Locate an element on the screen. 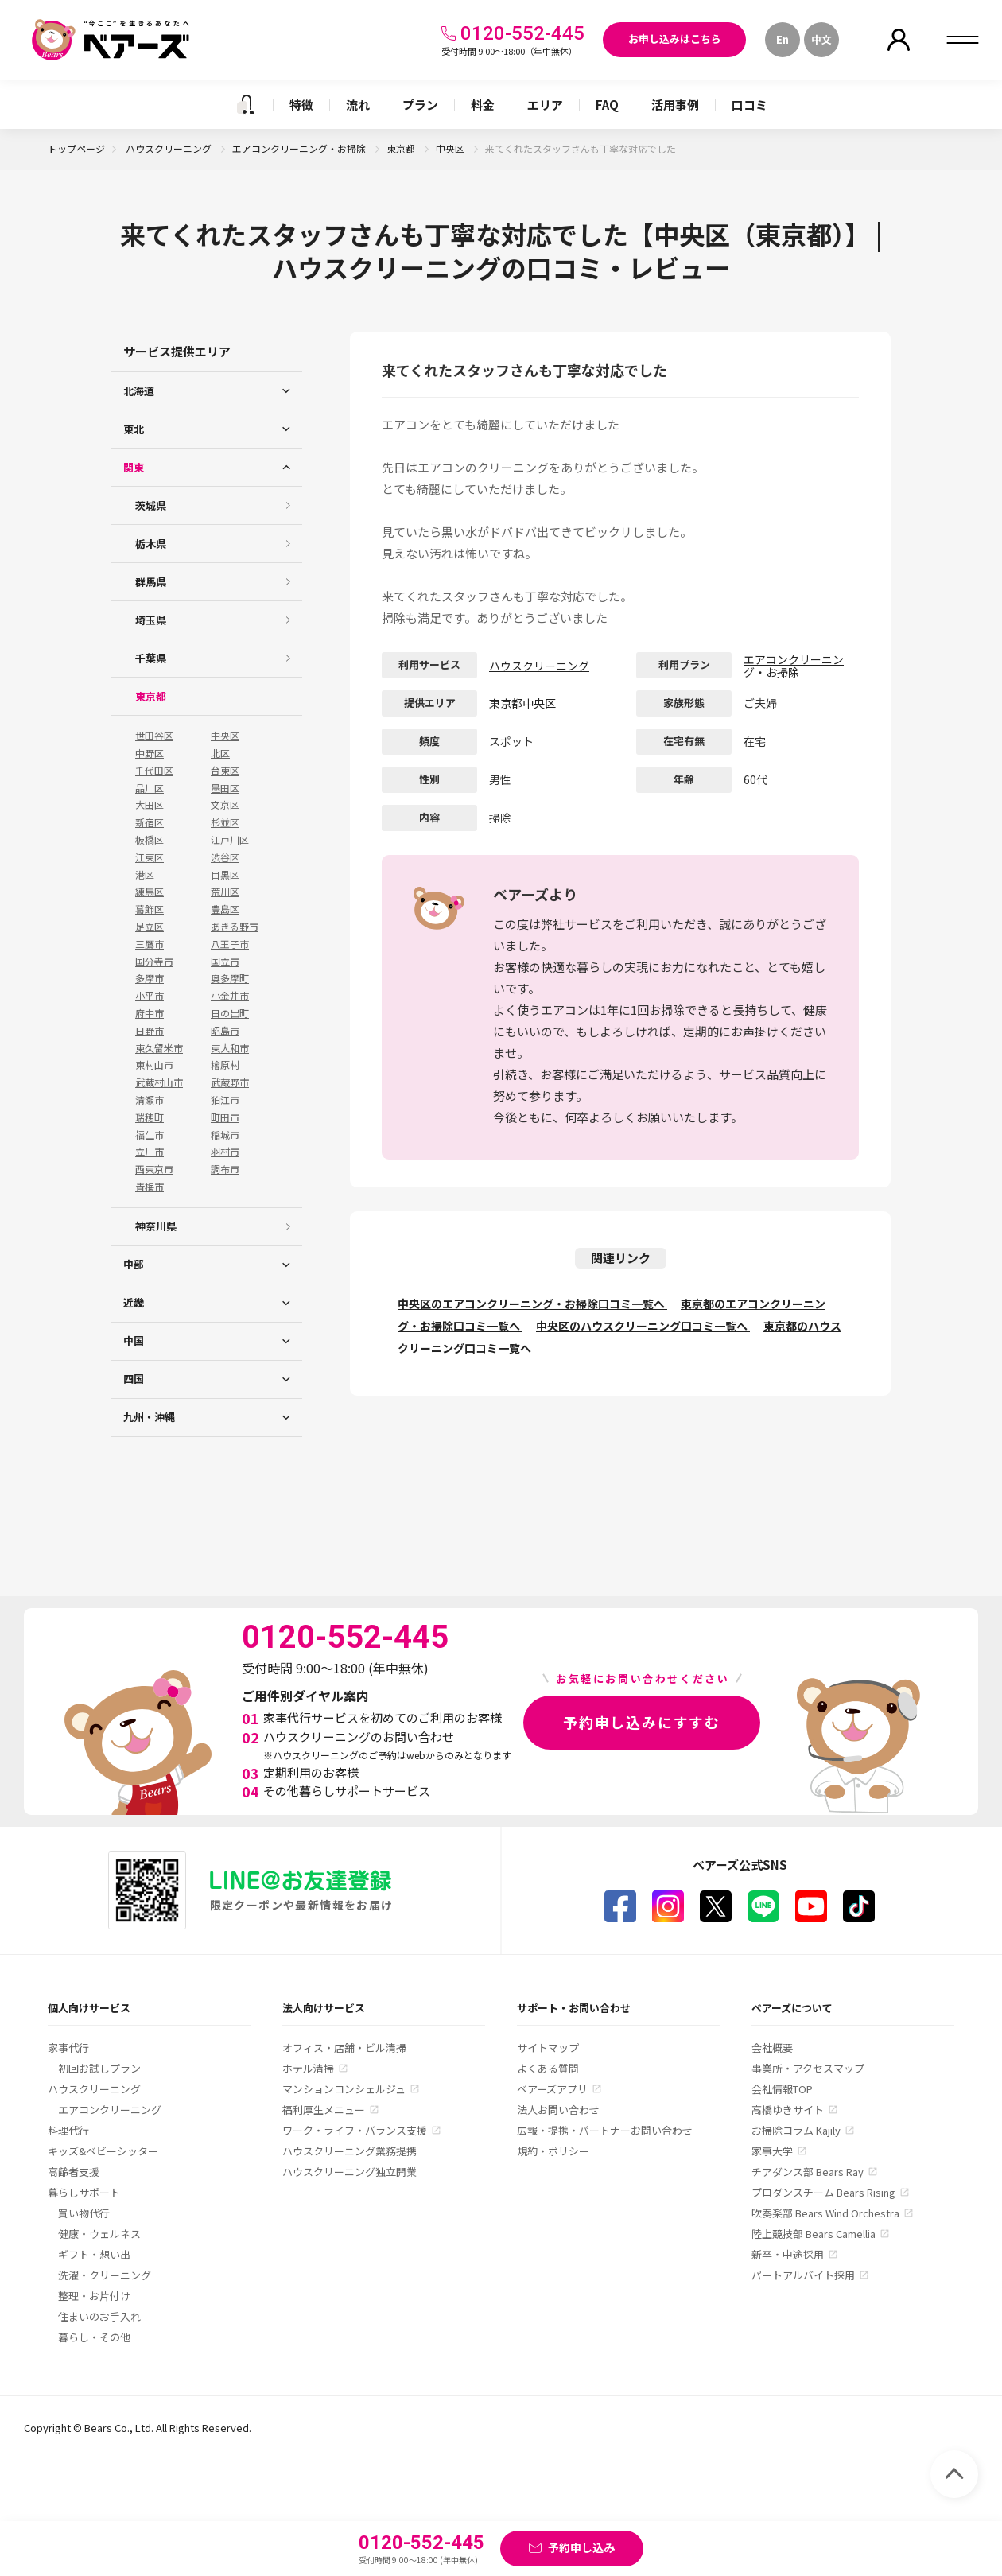 The image size is (1002, 2576). 会社情報TOP is located at coordinates (782, 2088).